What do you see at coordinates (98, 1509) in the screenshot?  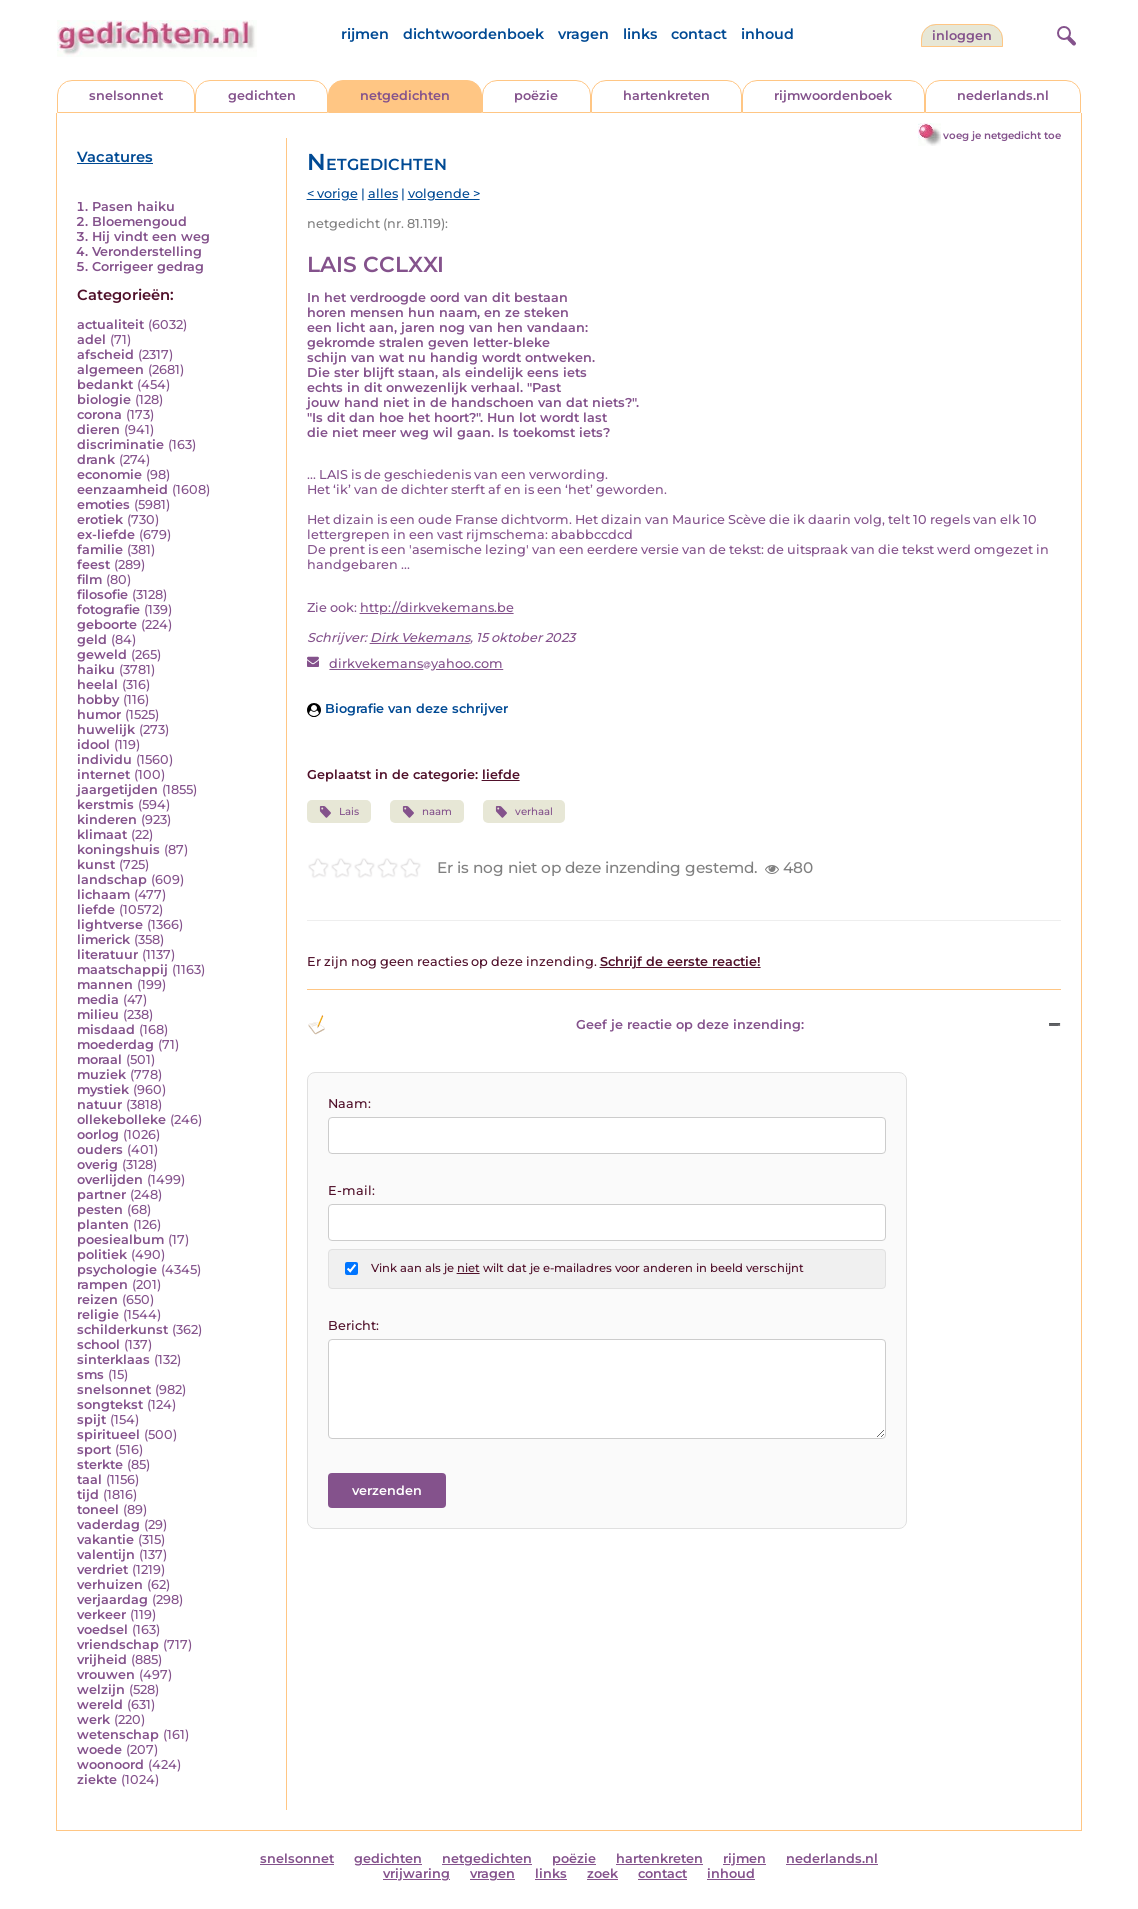 I see `toneel` at bounding box center [98, 1509].